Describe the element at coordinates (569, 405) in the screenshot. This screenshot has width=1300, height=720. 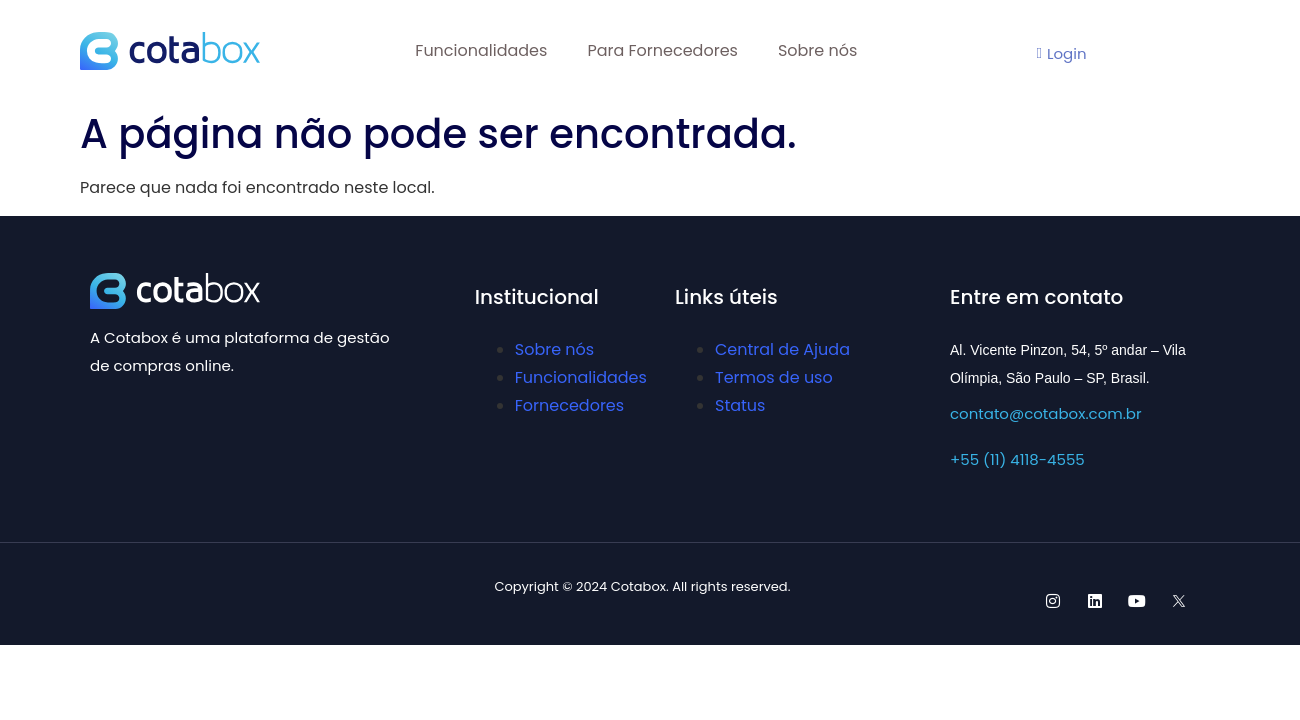
I see `Fornecedores` at that location.